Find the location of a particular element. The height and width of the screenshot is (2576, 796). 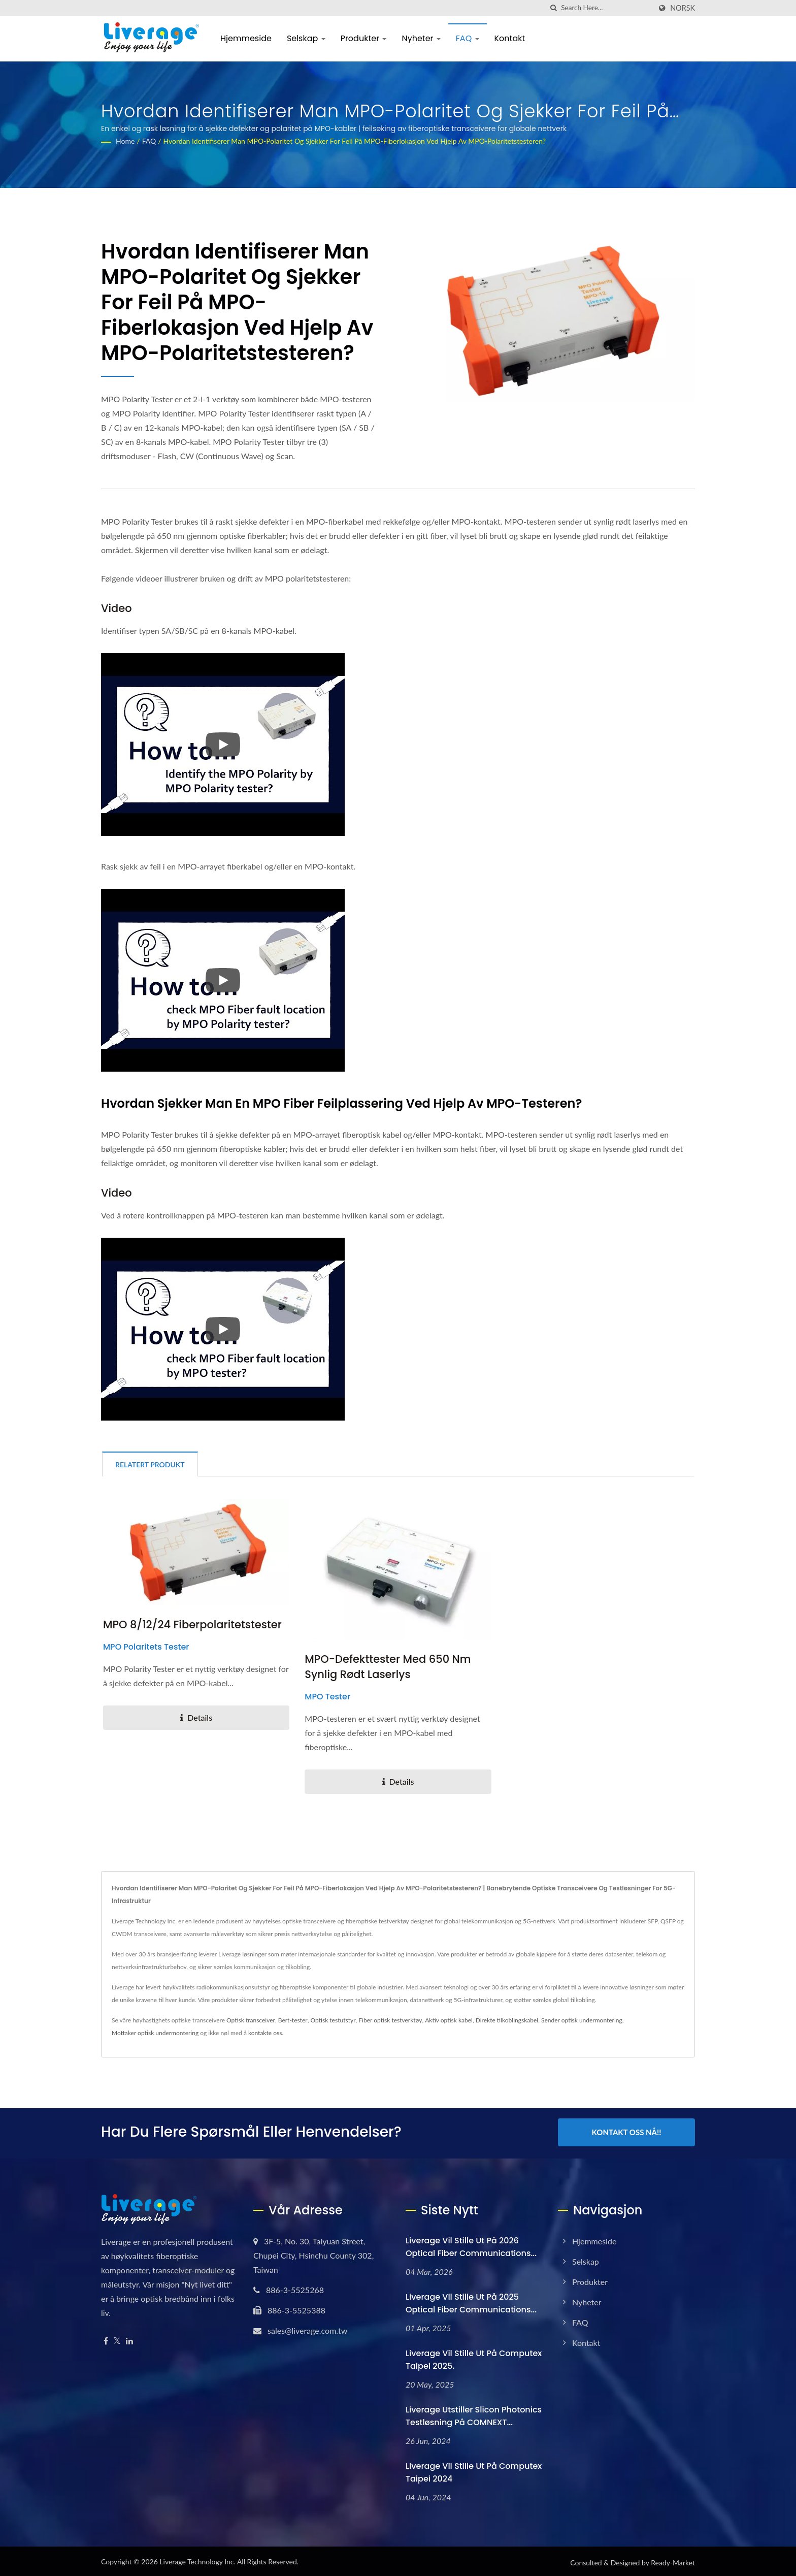

MPO-defekttester med 650 nm synlig rødt laserlys is located at coordinates (388, 1667).